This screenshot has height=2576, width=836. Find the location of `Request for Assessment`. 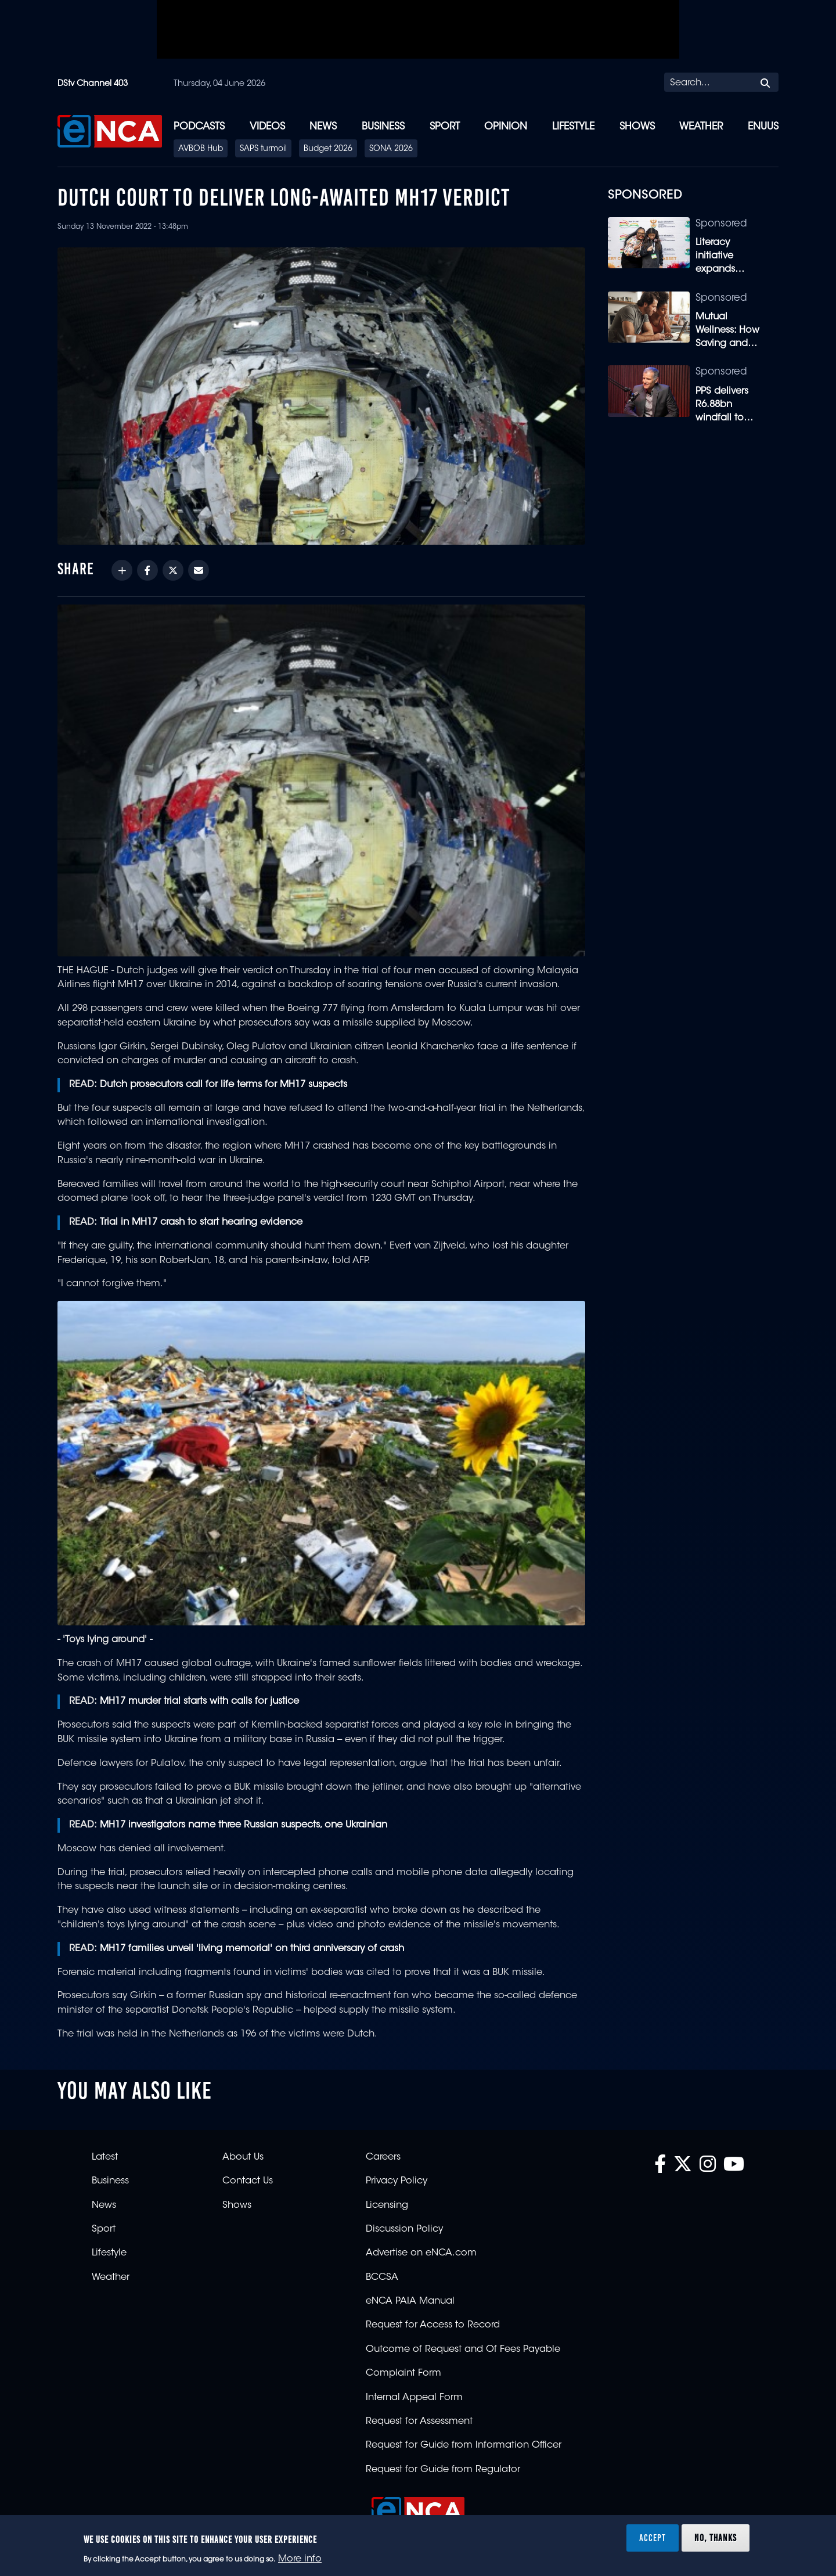

Request for Assessment is located at coordinates (419, 2421).